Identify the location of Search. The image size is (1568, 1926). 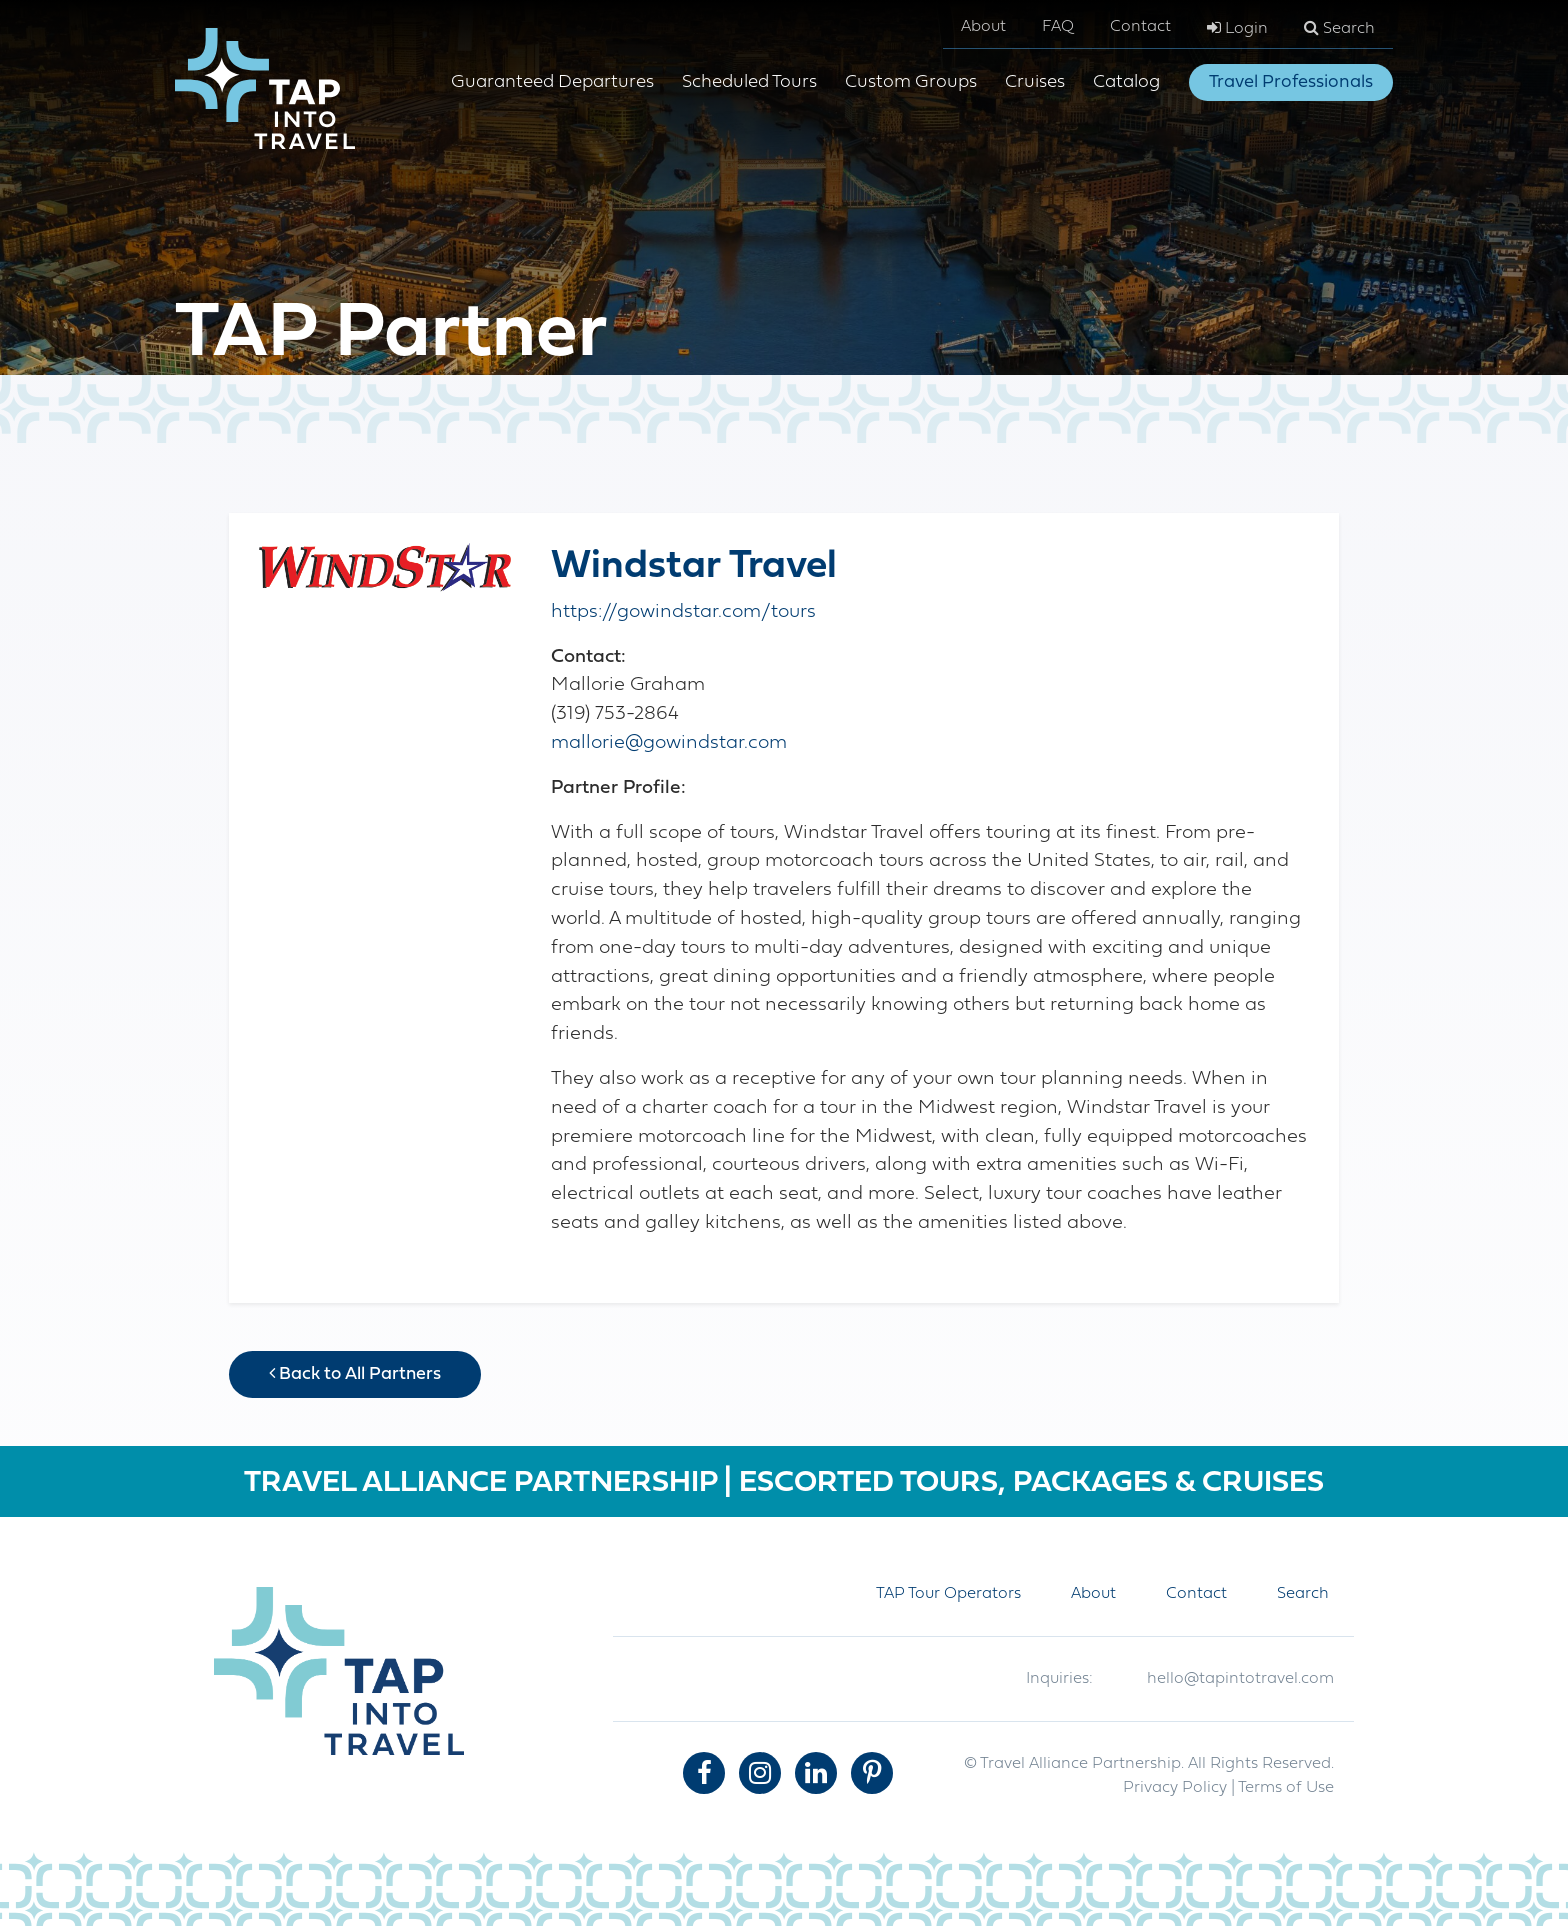
(1339, 28).